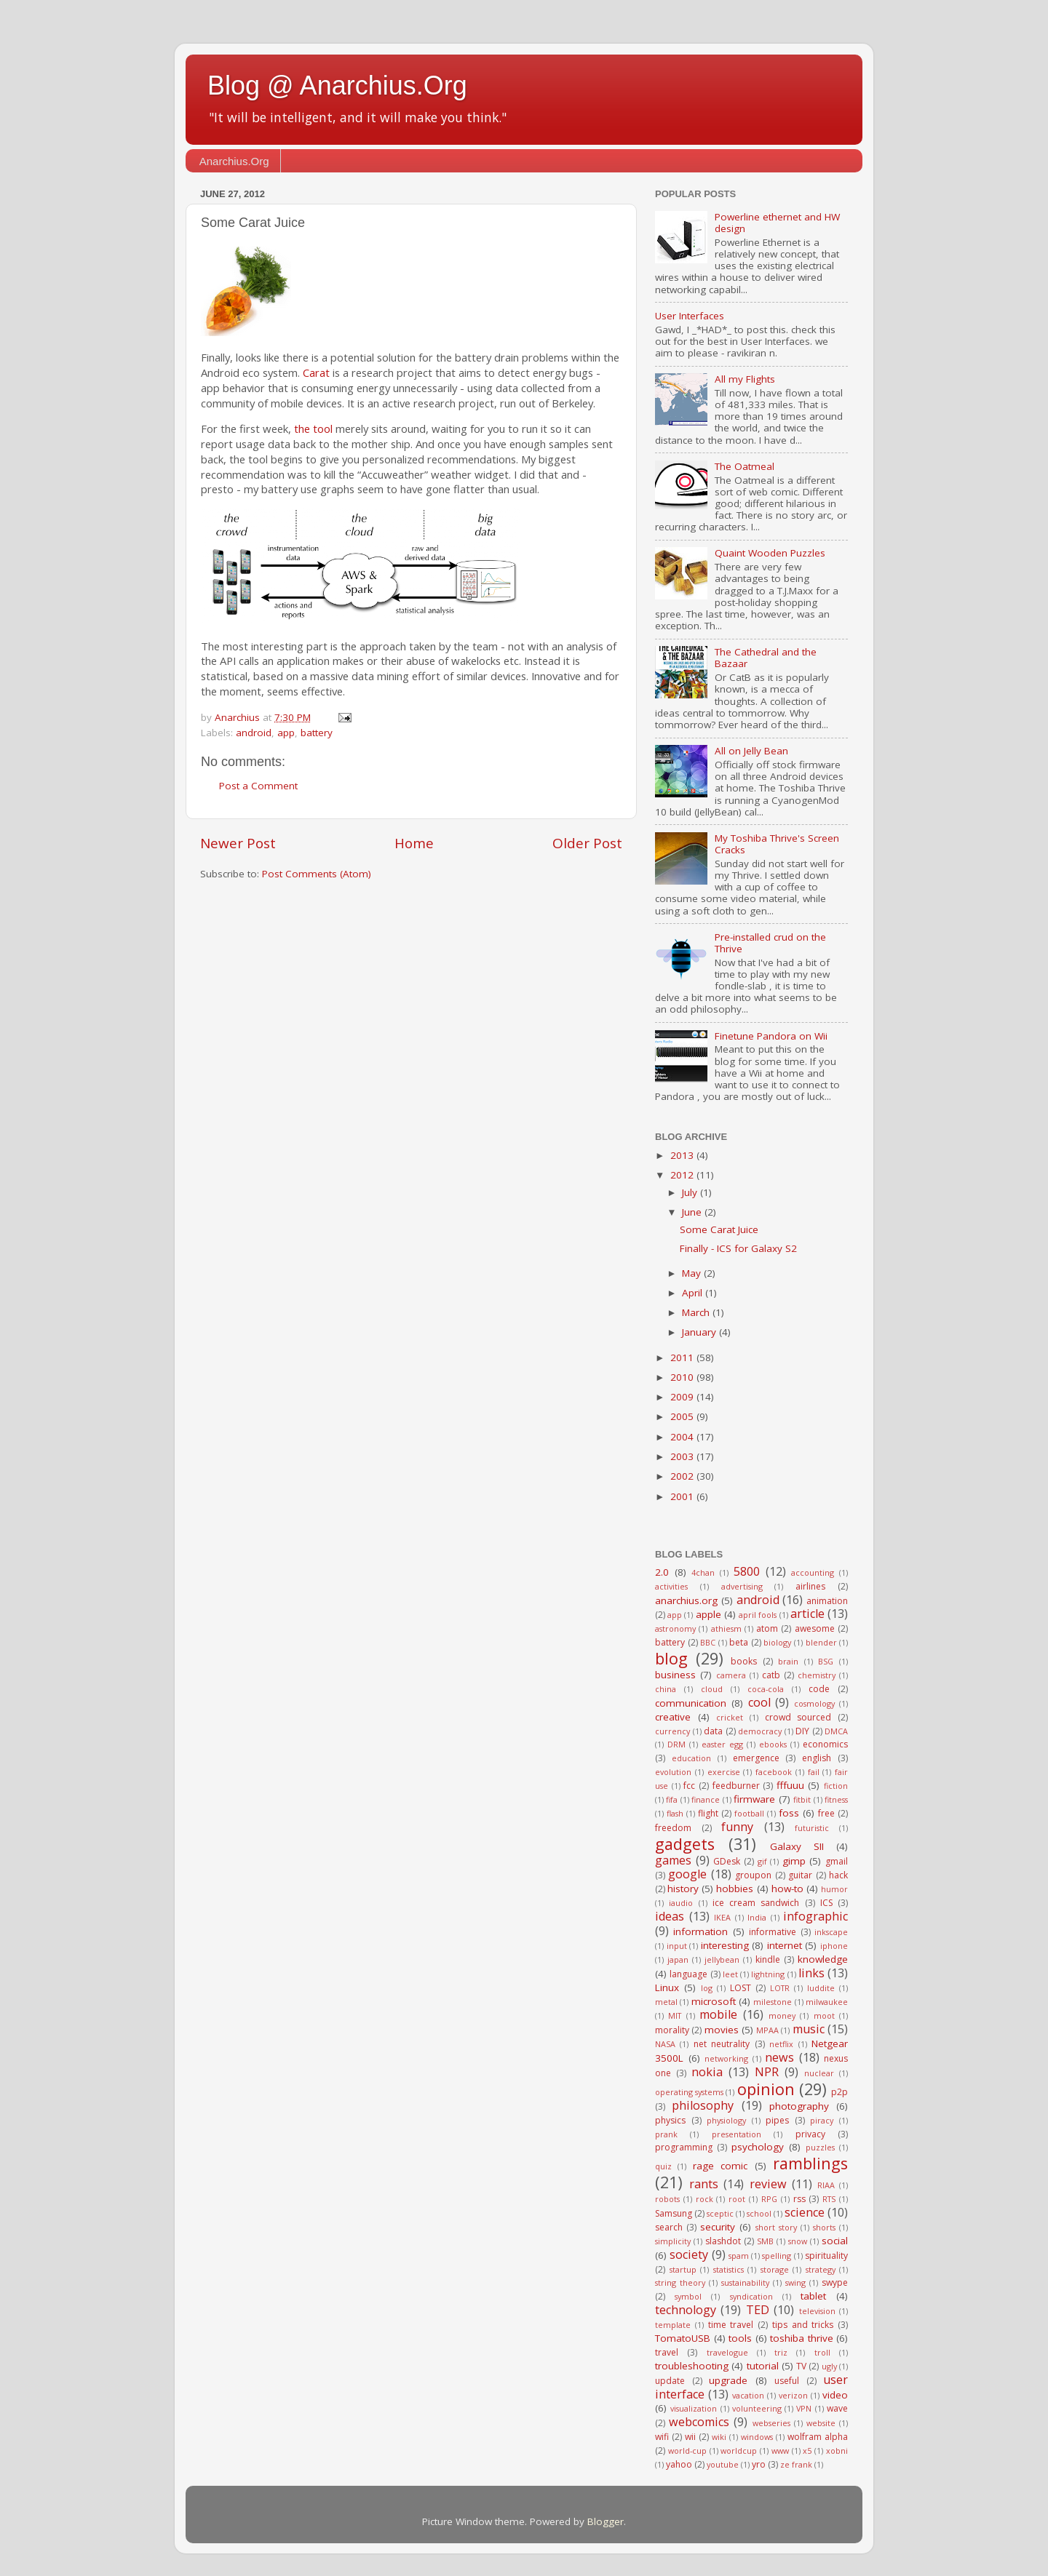 The width and height of the screenshot is (1048, 2576). I want to click on review, so click(768, 2184).